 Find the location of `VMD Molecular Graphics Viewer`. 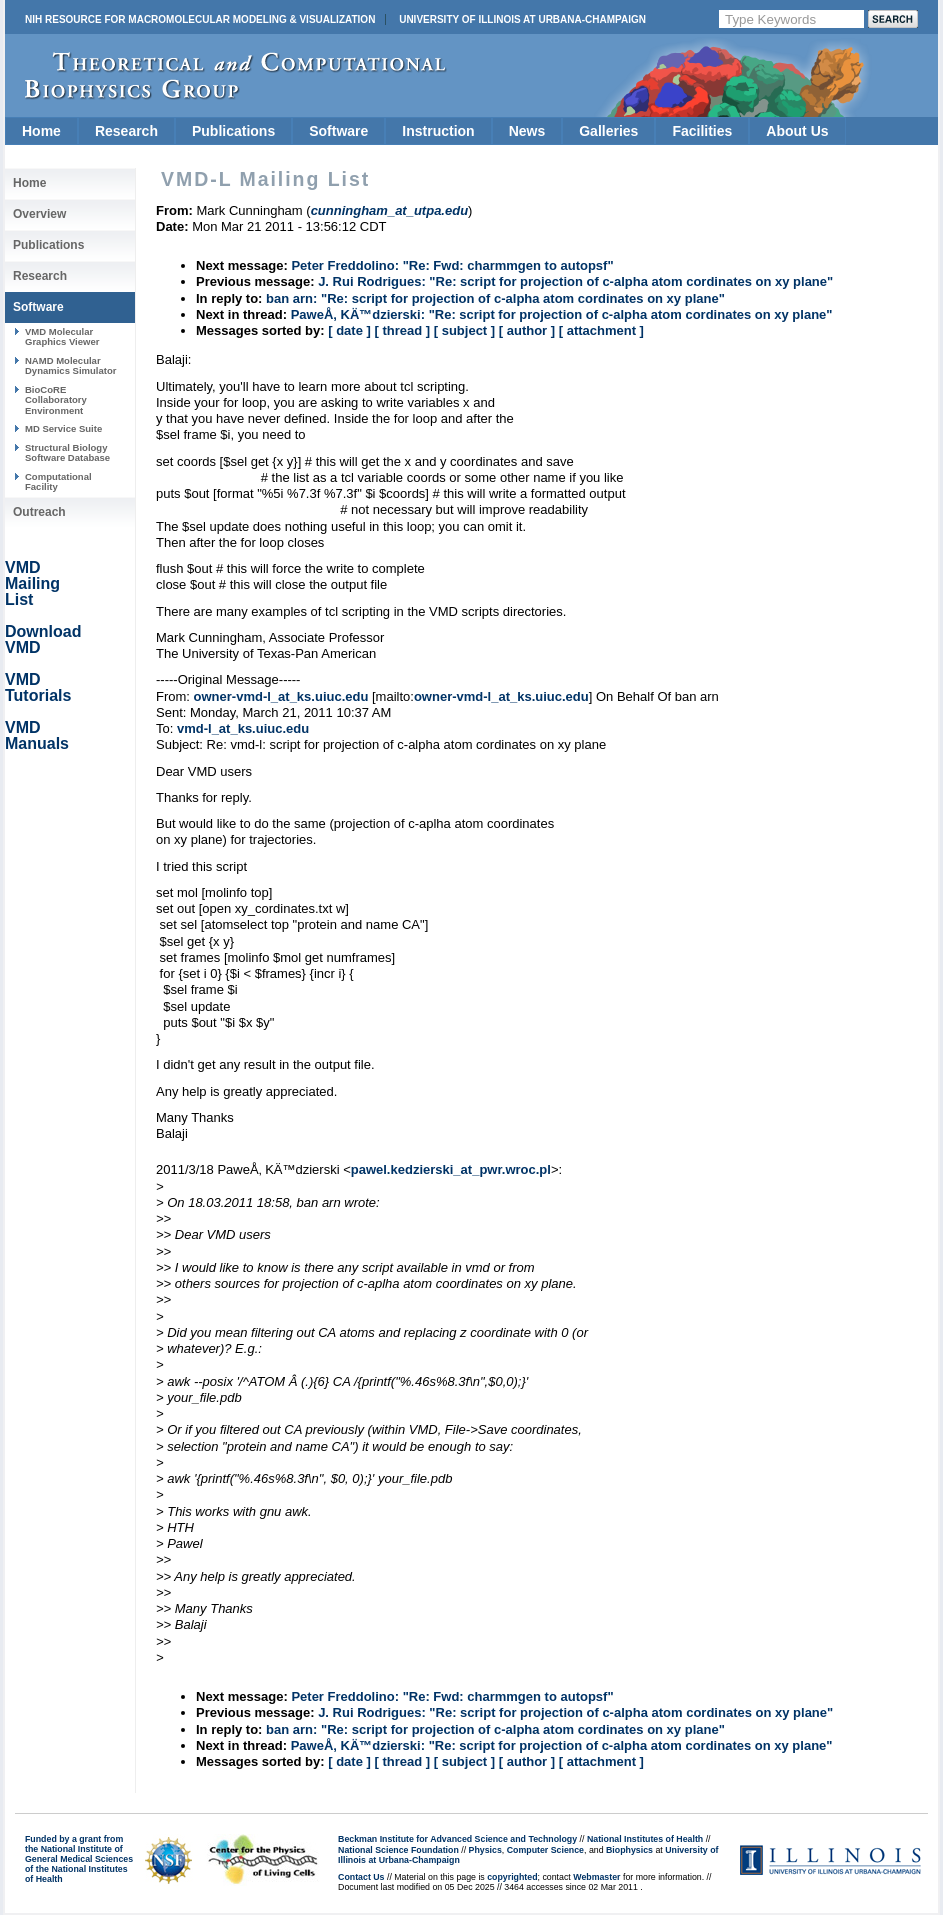

VMD Molecular Graphics Viewer is located at coordinates (62, 336).